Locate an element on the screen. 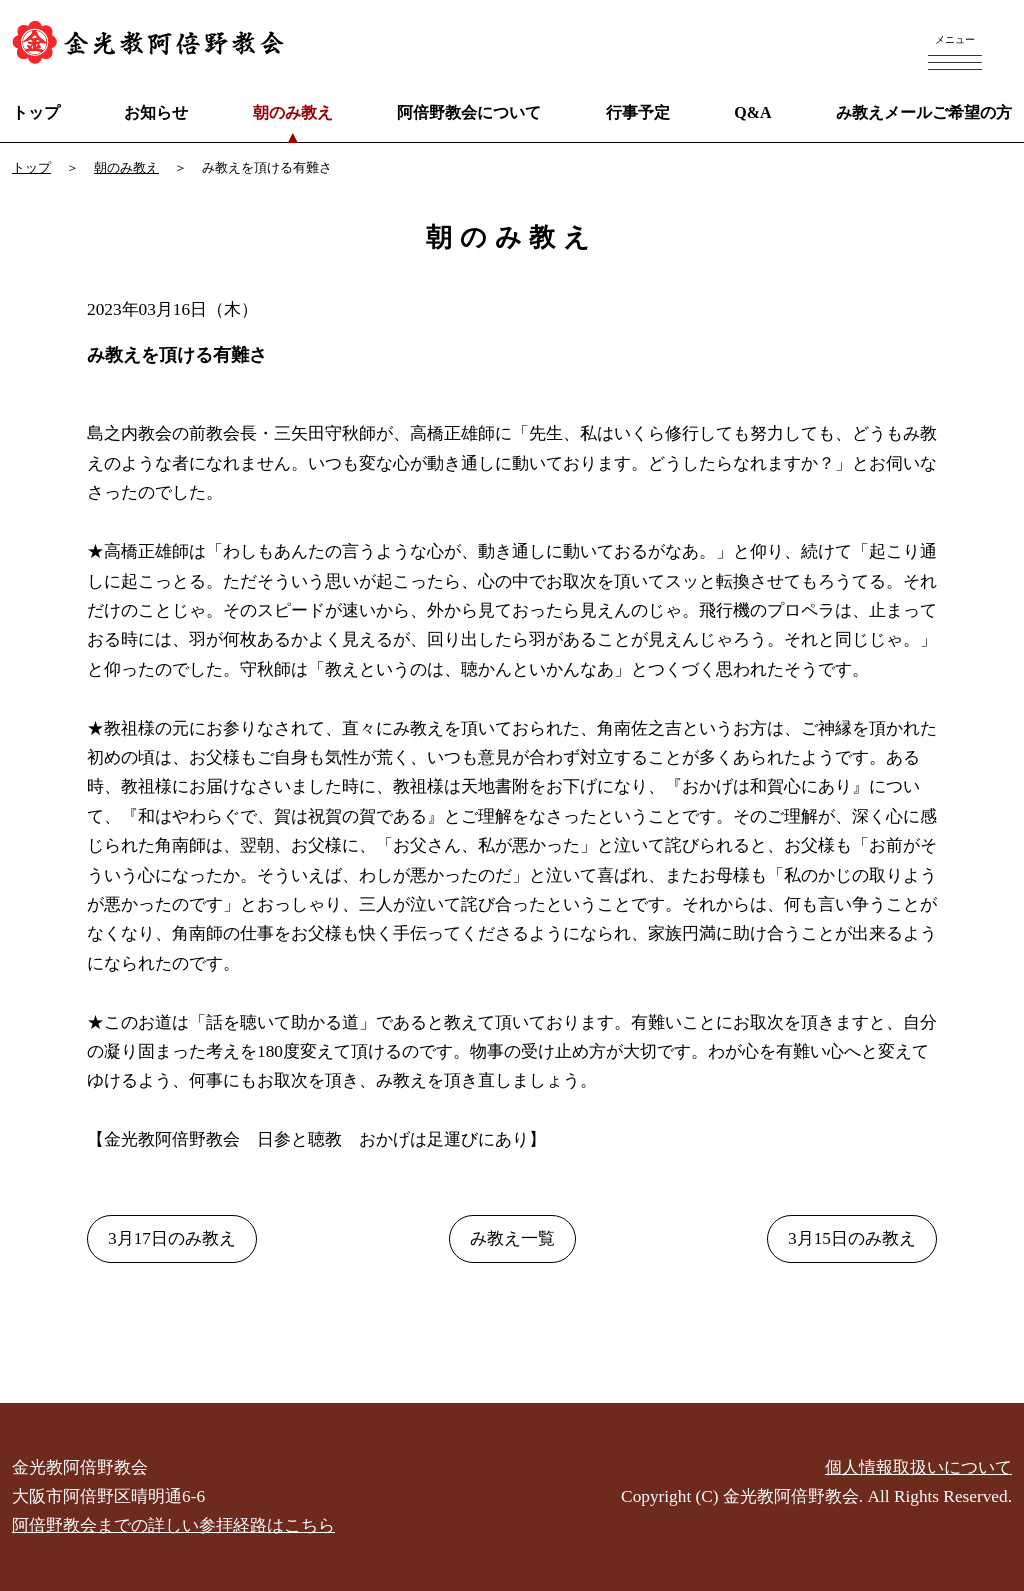 The height and width of the screenshot is (1591, 1024). み教え一覧 is located at coordinates (512, 1238).